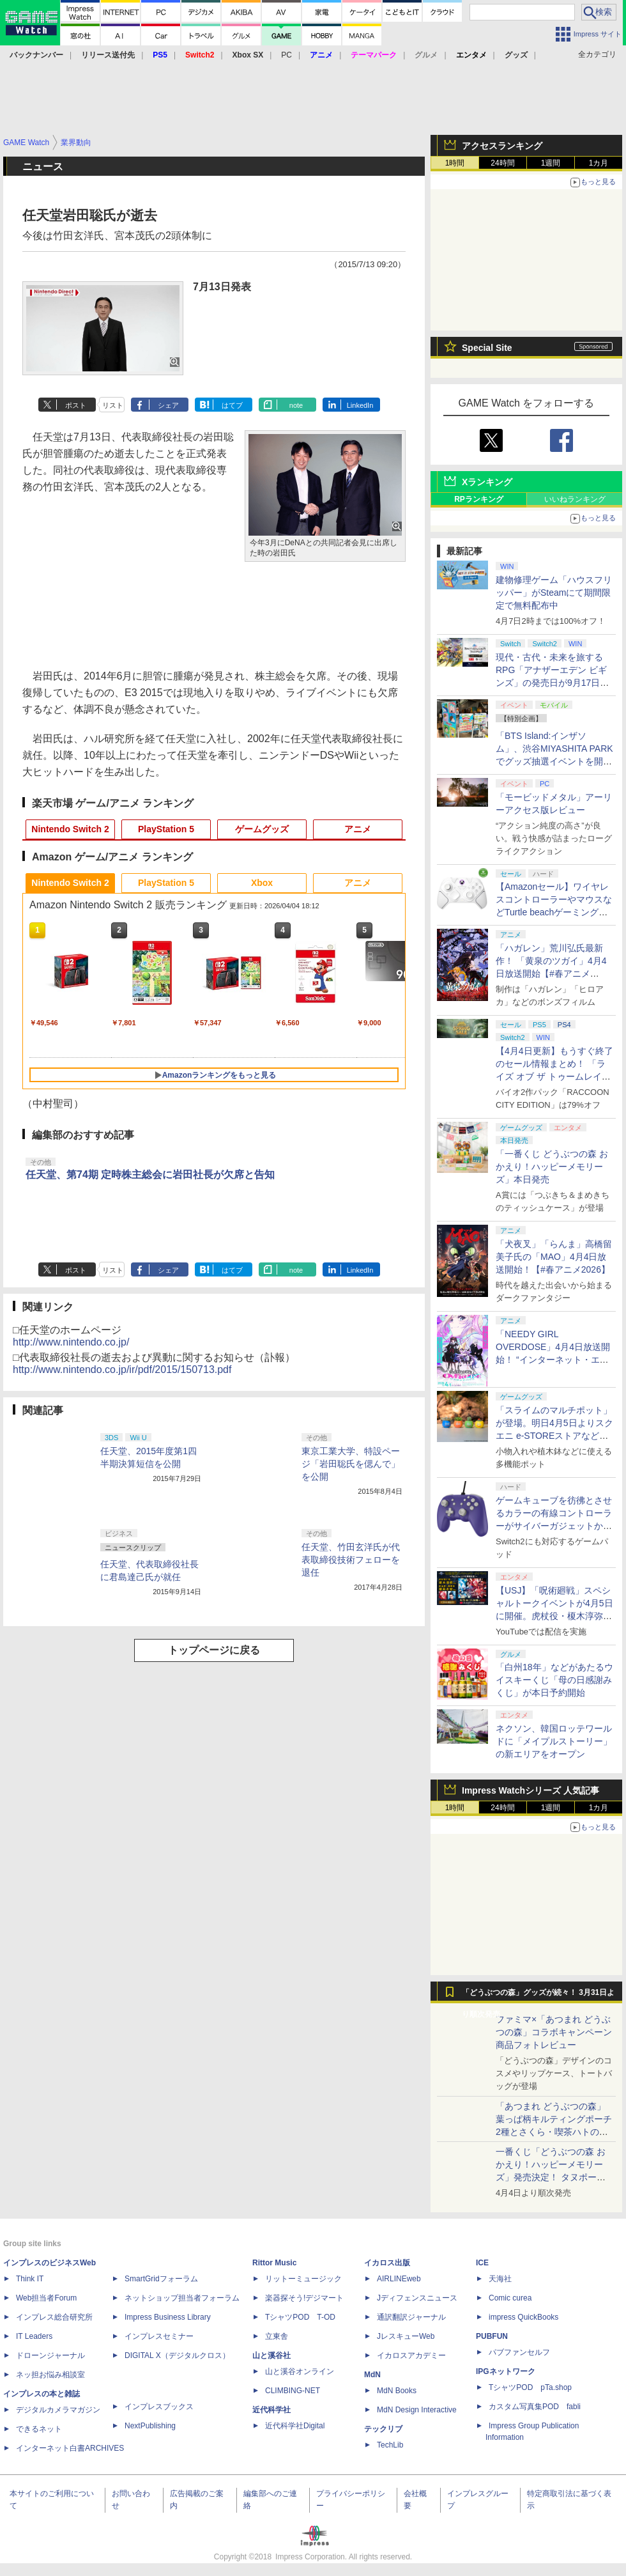 The width and height of the screenshot is (626, 2576). What do you see at coordinates (487, 482) in the screenshot?
I see `Xランキング` at bounding box center [487, 482].